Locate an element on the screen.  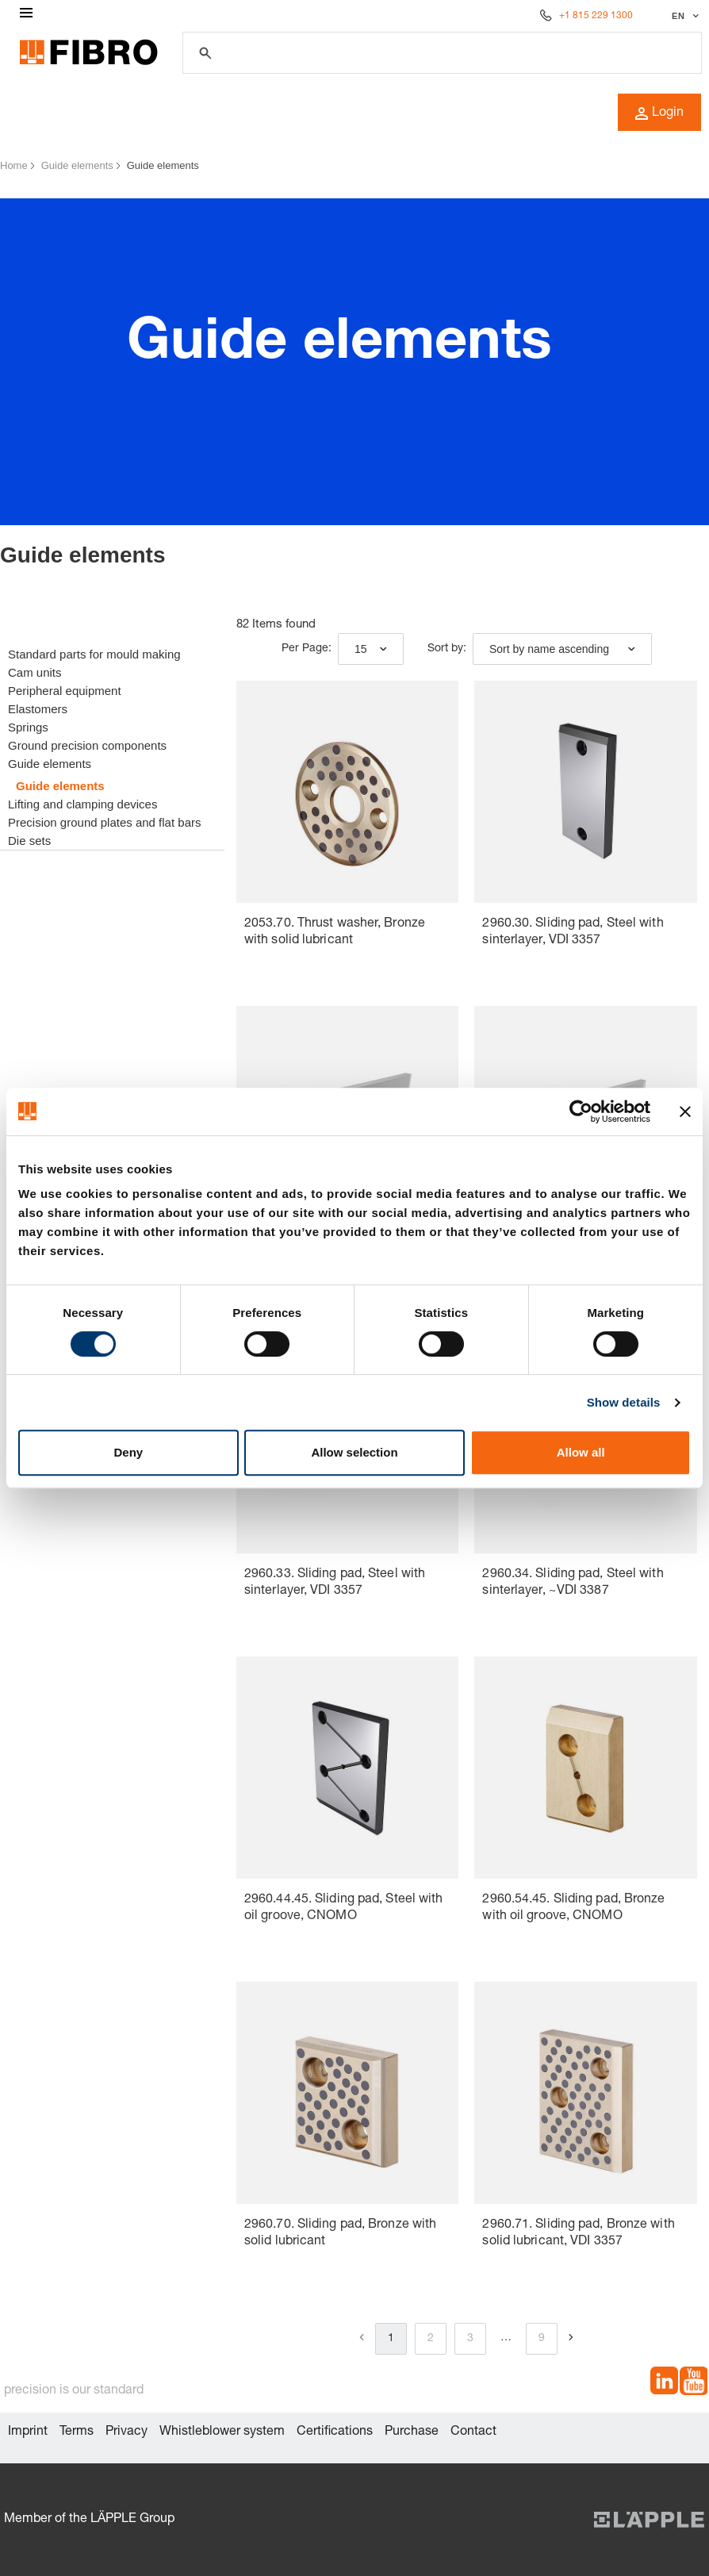
[Cookiebot by Usercentrics - opens in a new window] is located at coordinates (581, 1111).